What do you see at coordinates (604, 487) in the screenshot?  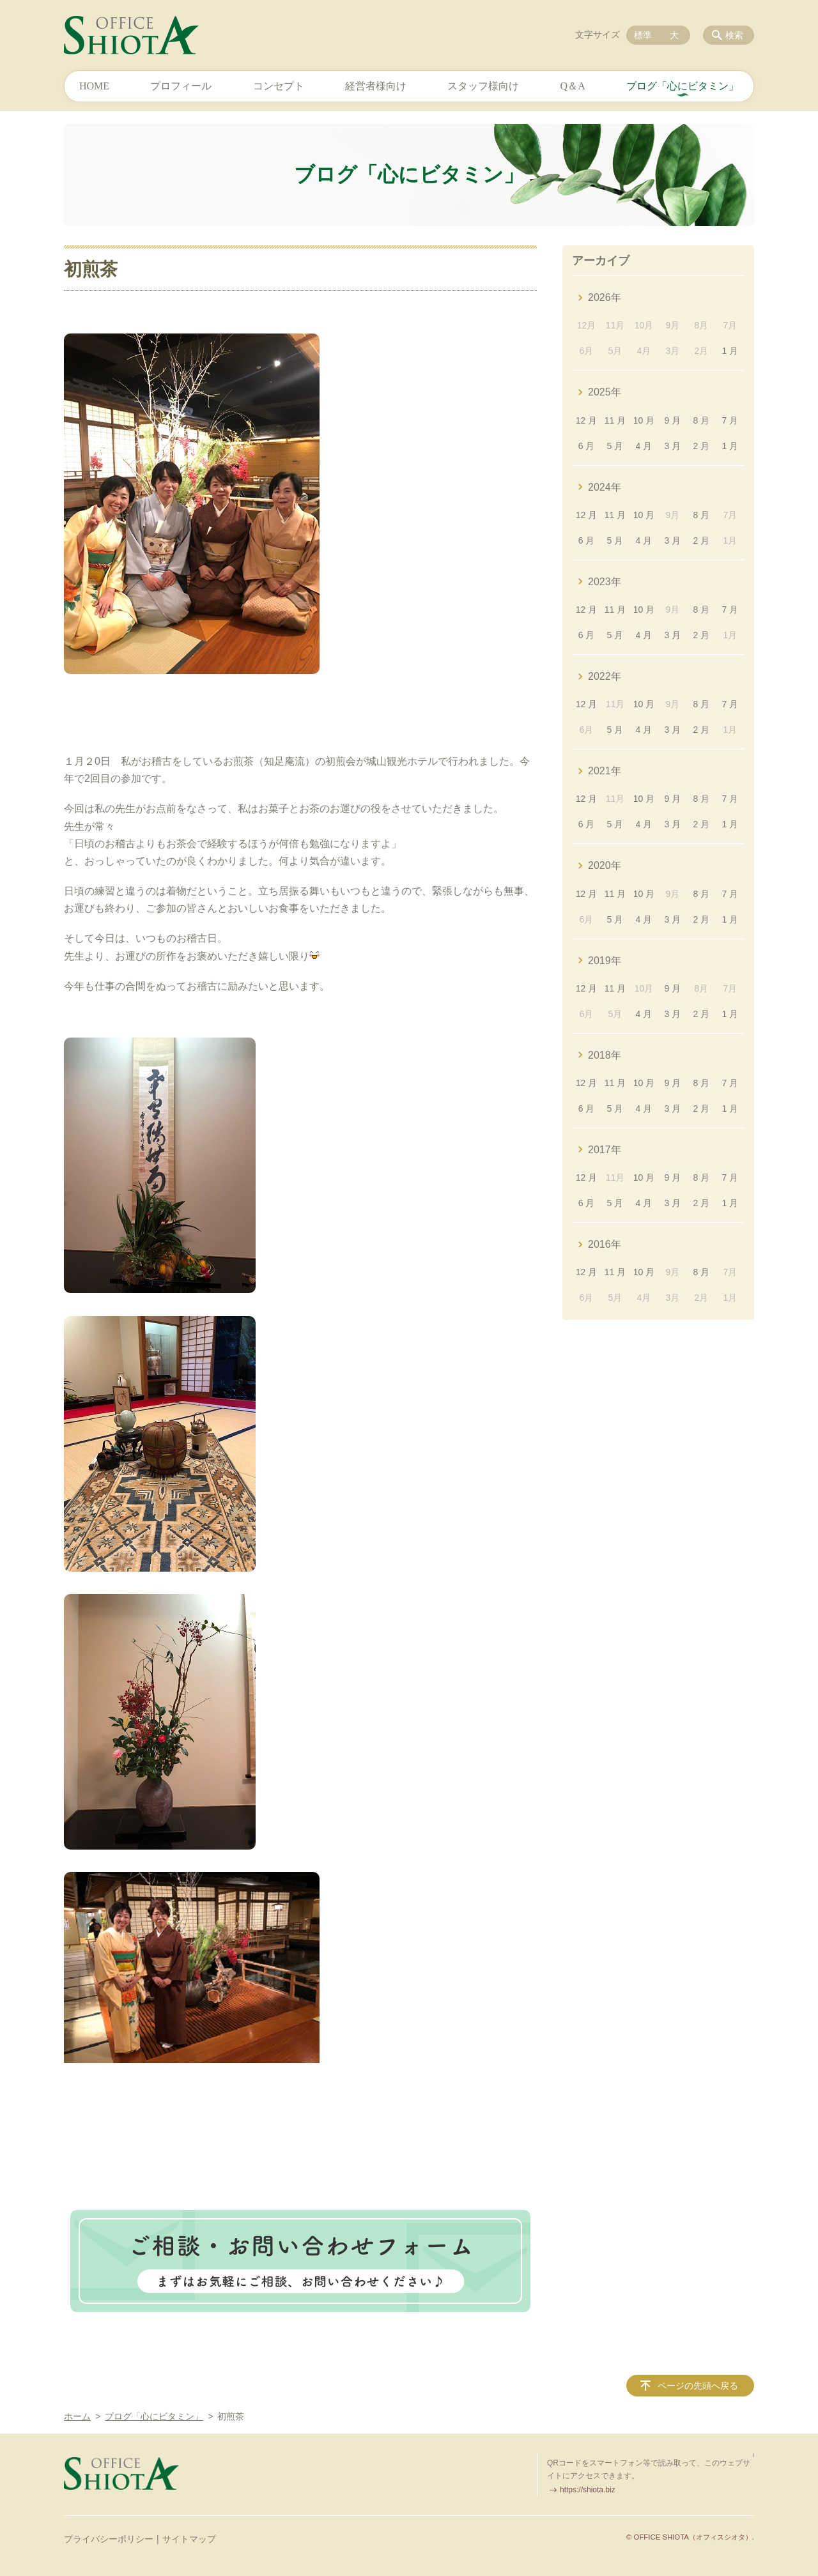 I see `2024年` at bounding box center [604, 487].